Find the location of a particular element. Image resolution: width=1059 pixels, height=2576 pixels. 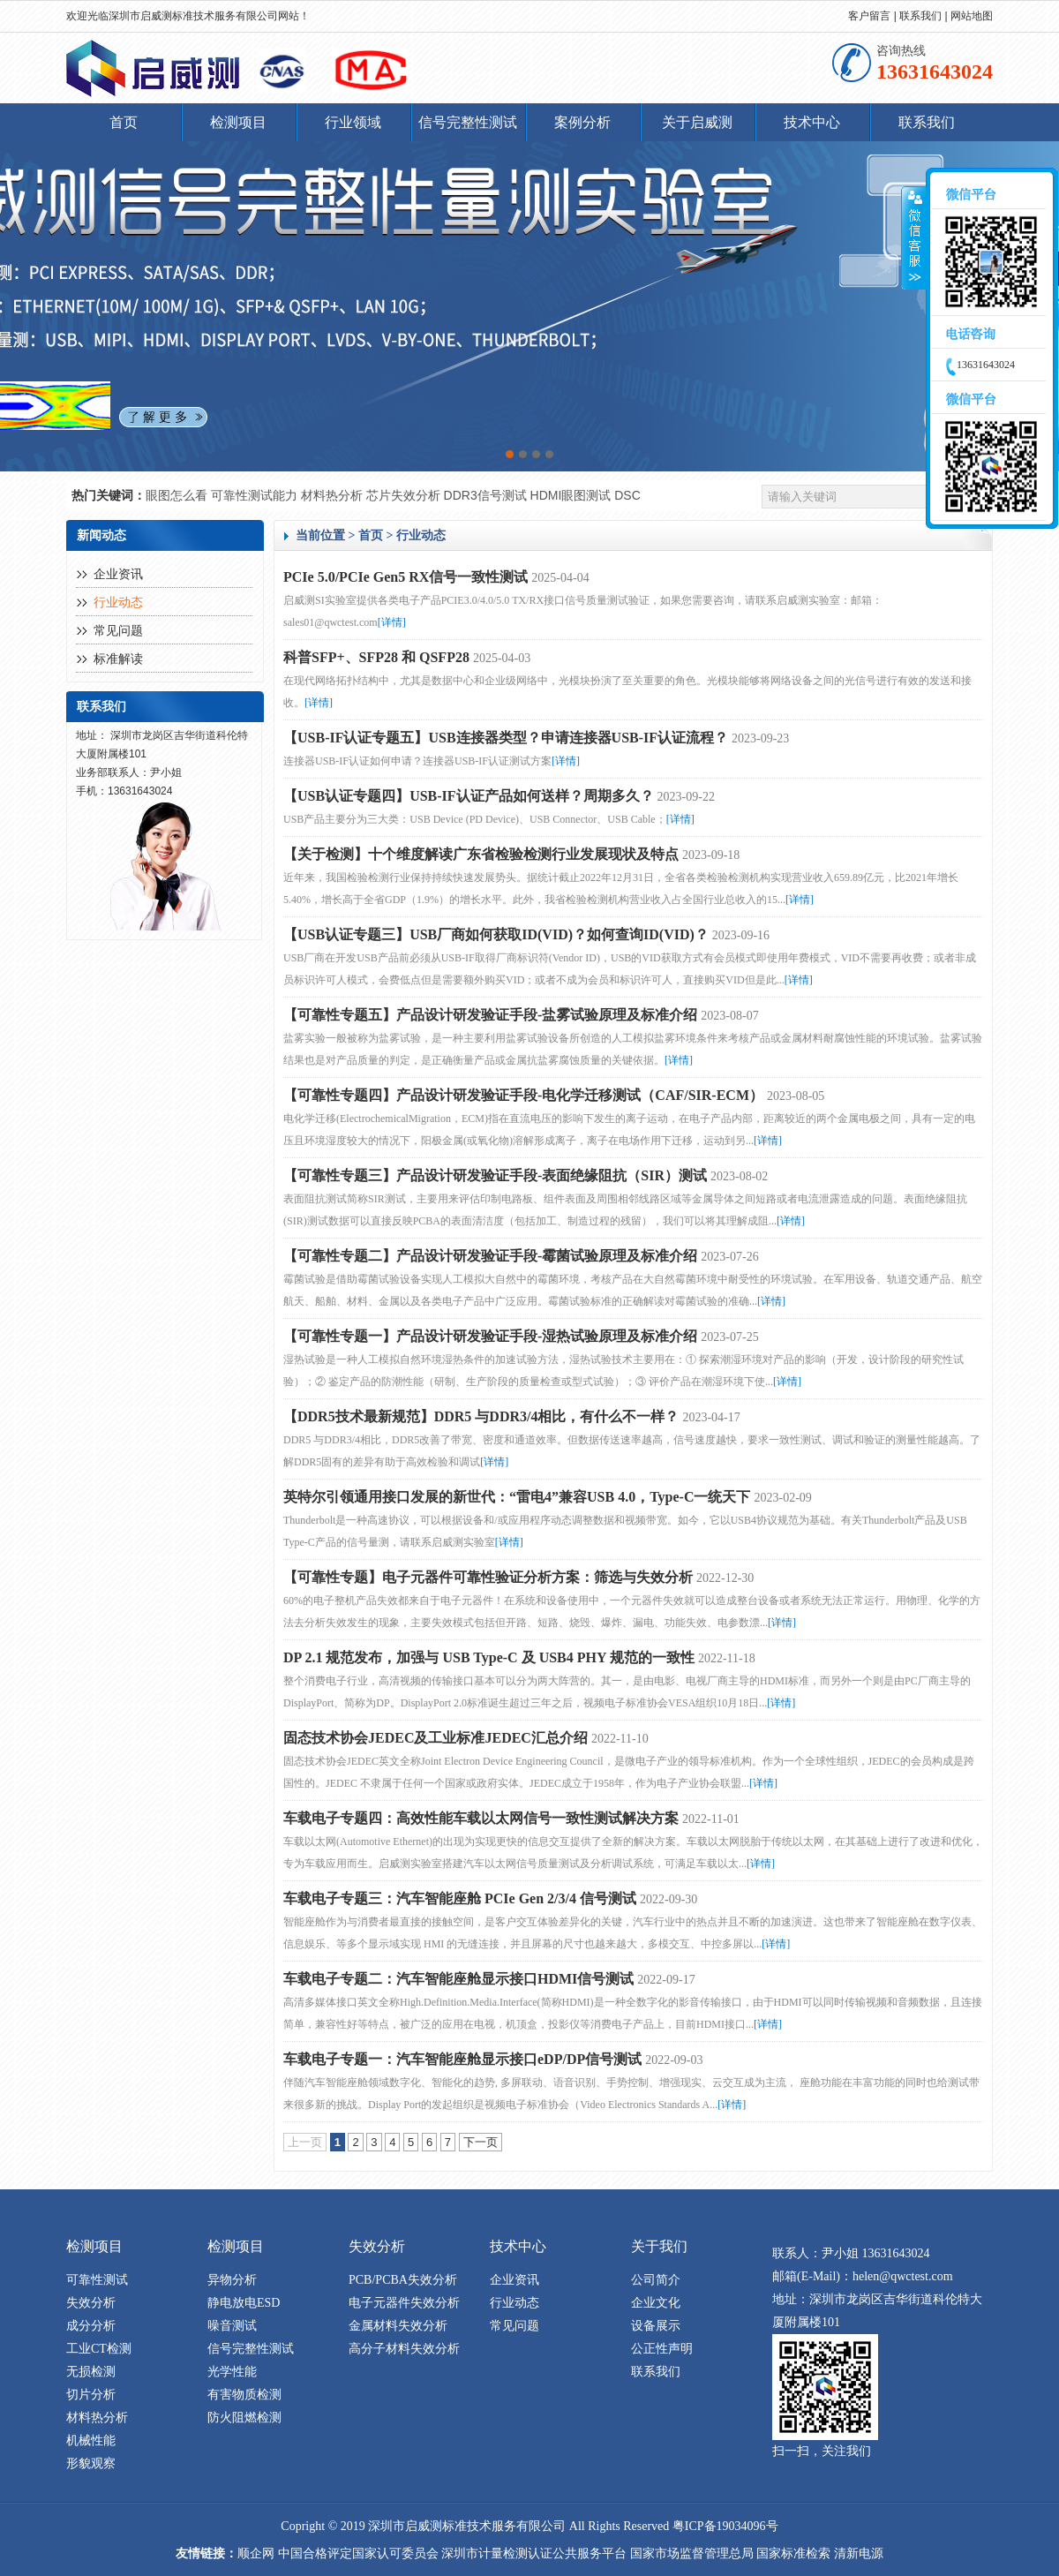

可靠性测试能力 is located at coordinates (256, 495).